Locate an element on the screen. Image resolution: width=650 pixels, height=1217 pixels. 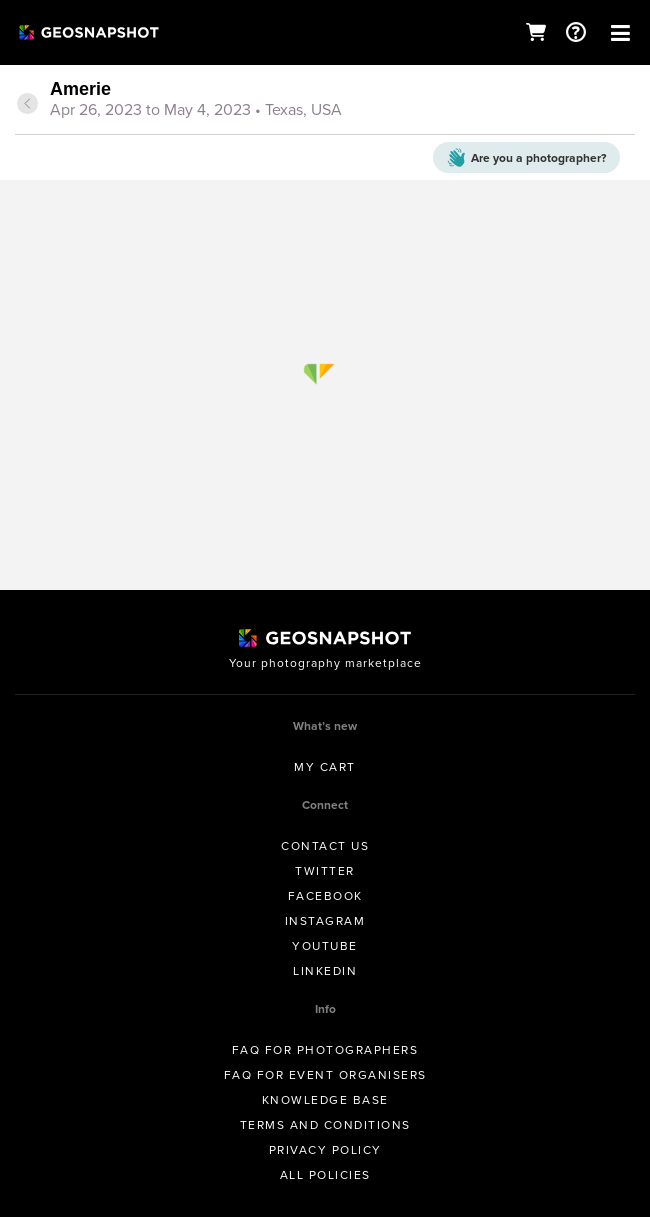
Linkedin is located at coordinates (325, 971).